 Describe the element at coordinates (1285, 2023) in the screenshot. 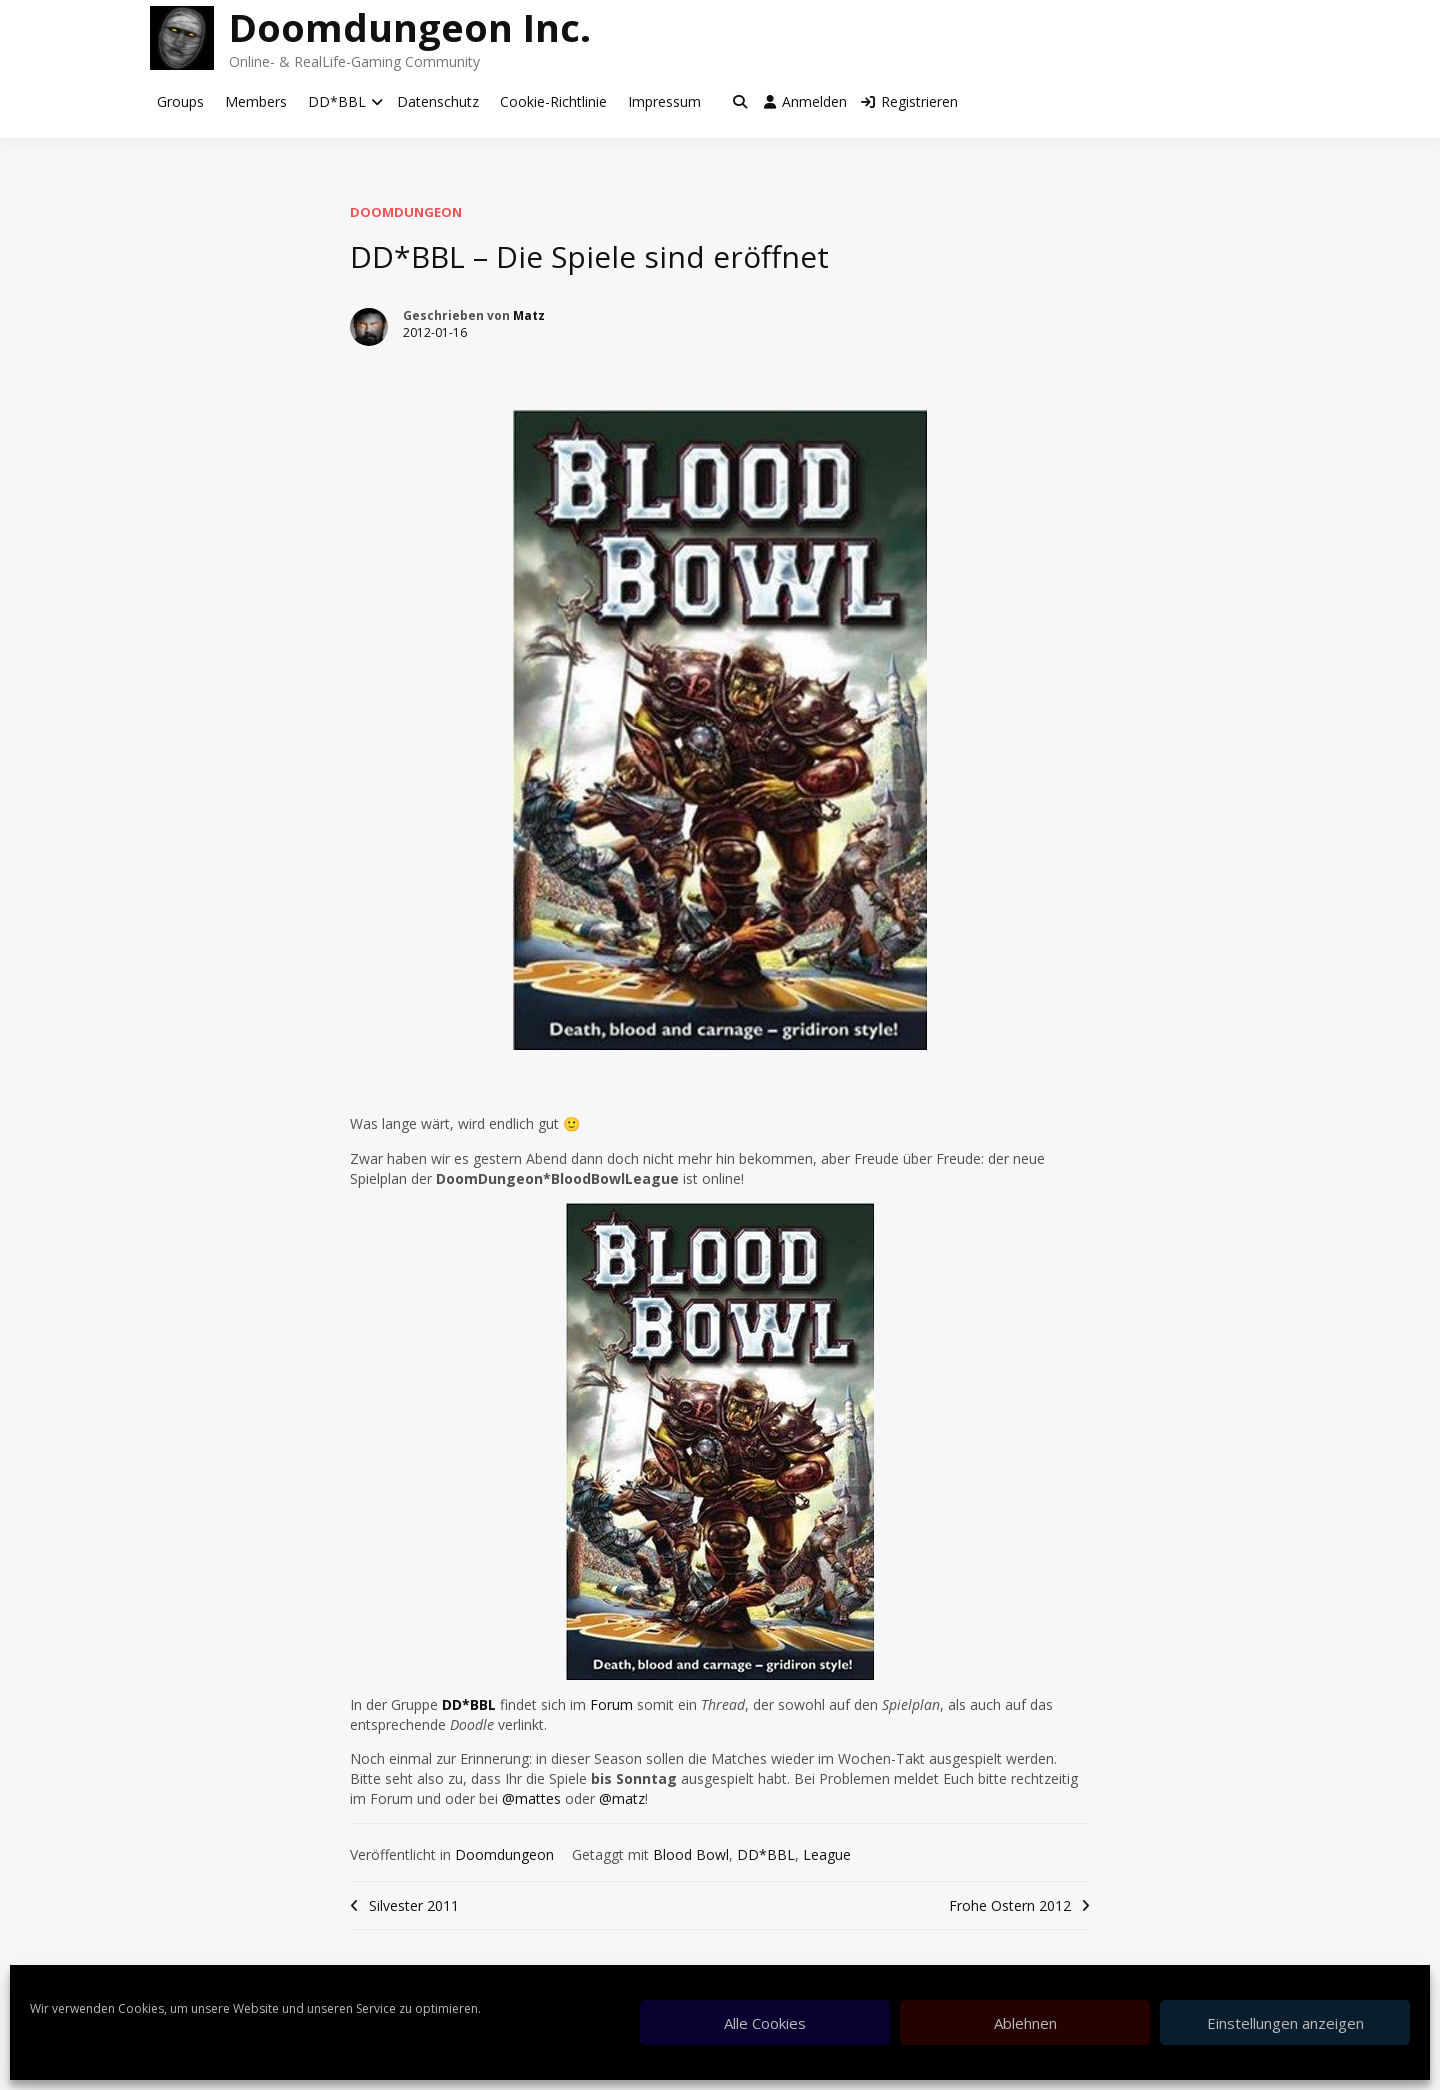

I see `Einstellungen anzeigen` at that location.